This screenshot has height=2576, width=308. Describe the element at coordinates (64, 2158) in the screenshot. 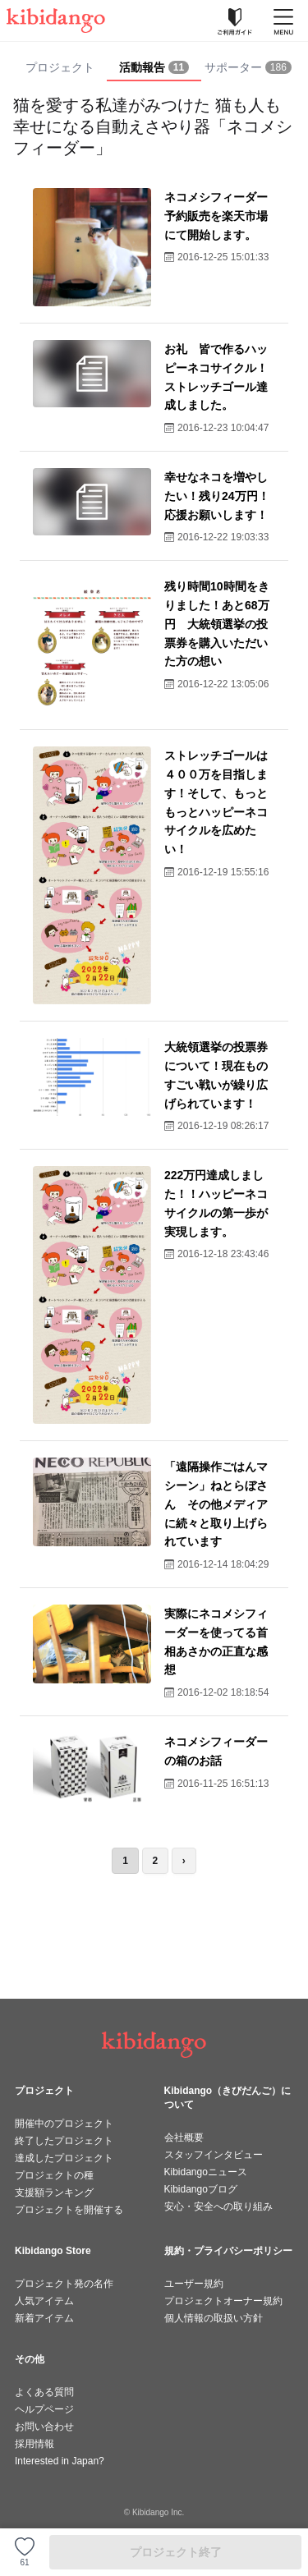

I see `達成したプロジェクト` at that location.